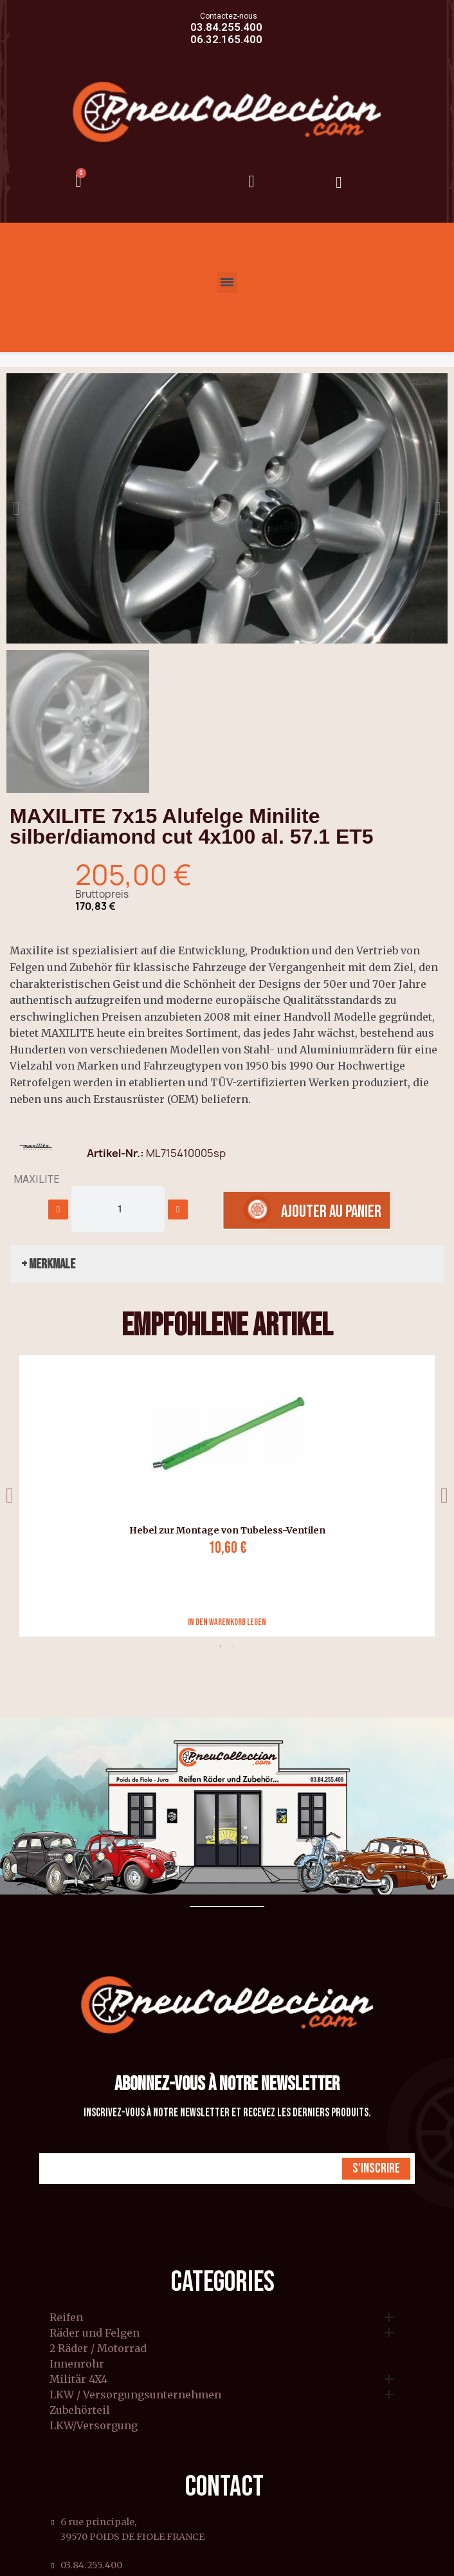  Describe the element at coordinates (66, 2318) in the screenshot. I see `Reifen` at that location.